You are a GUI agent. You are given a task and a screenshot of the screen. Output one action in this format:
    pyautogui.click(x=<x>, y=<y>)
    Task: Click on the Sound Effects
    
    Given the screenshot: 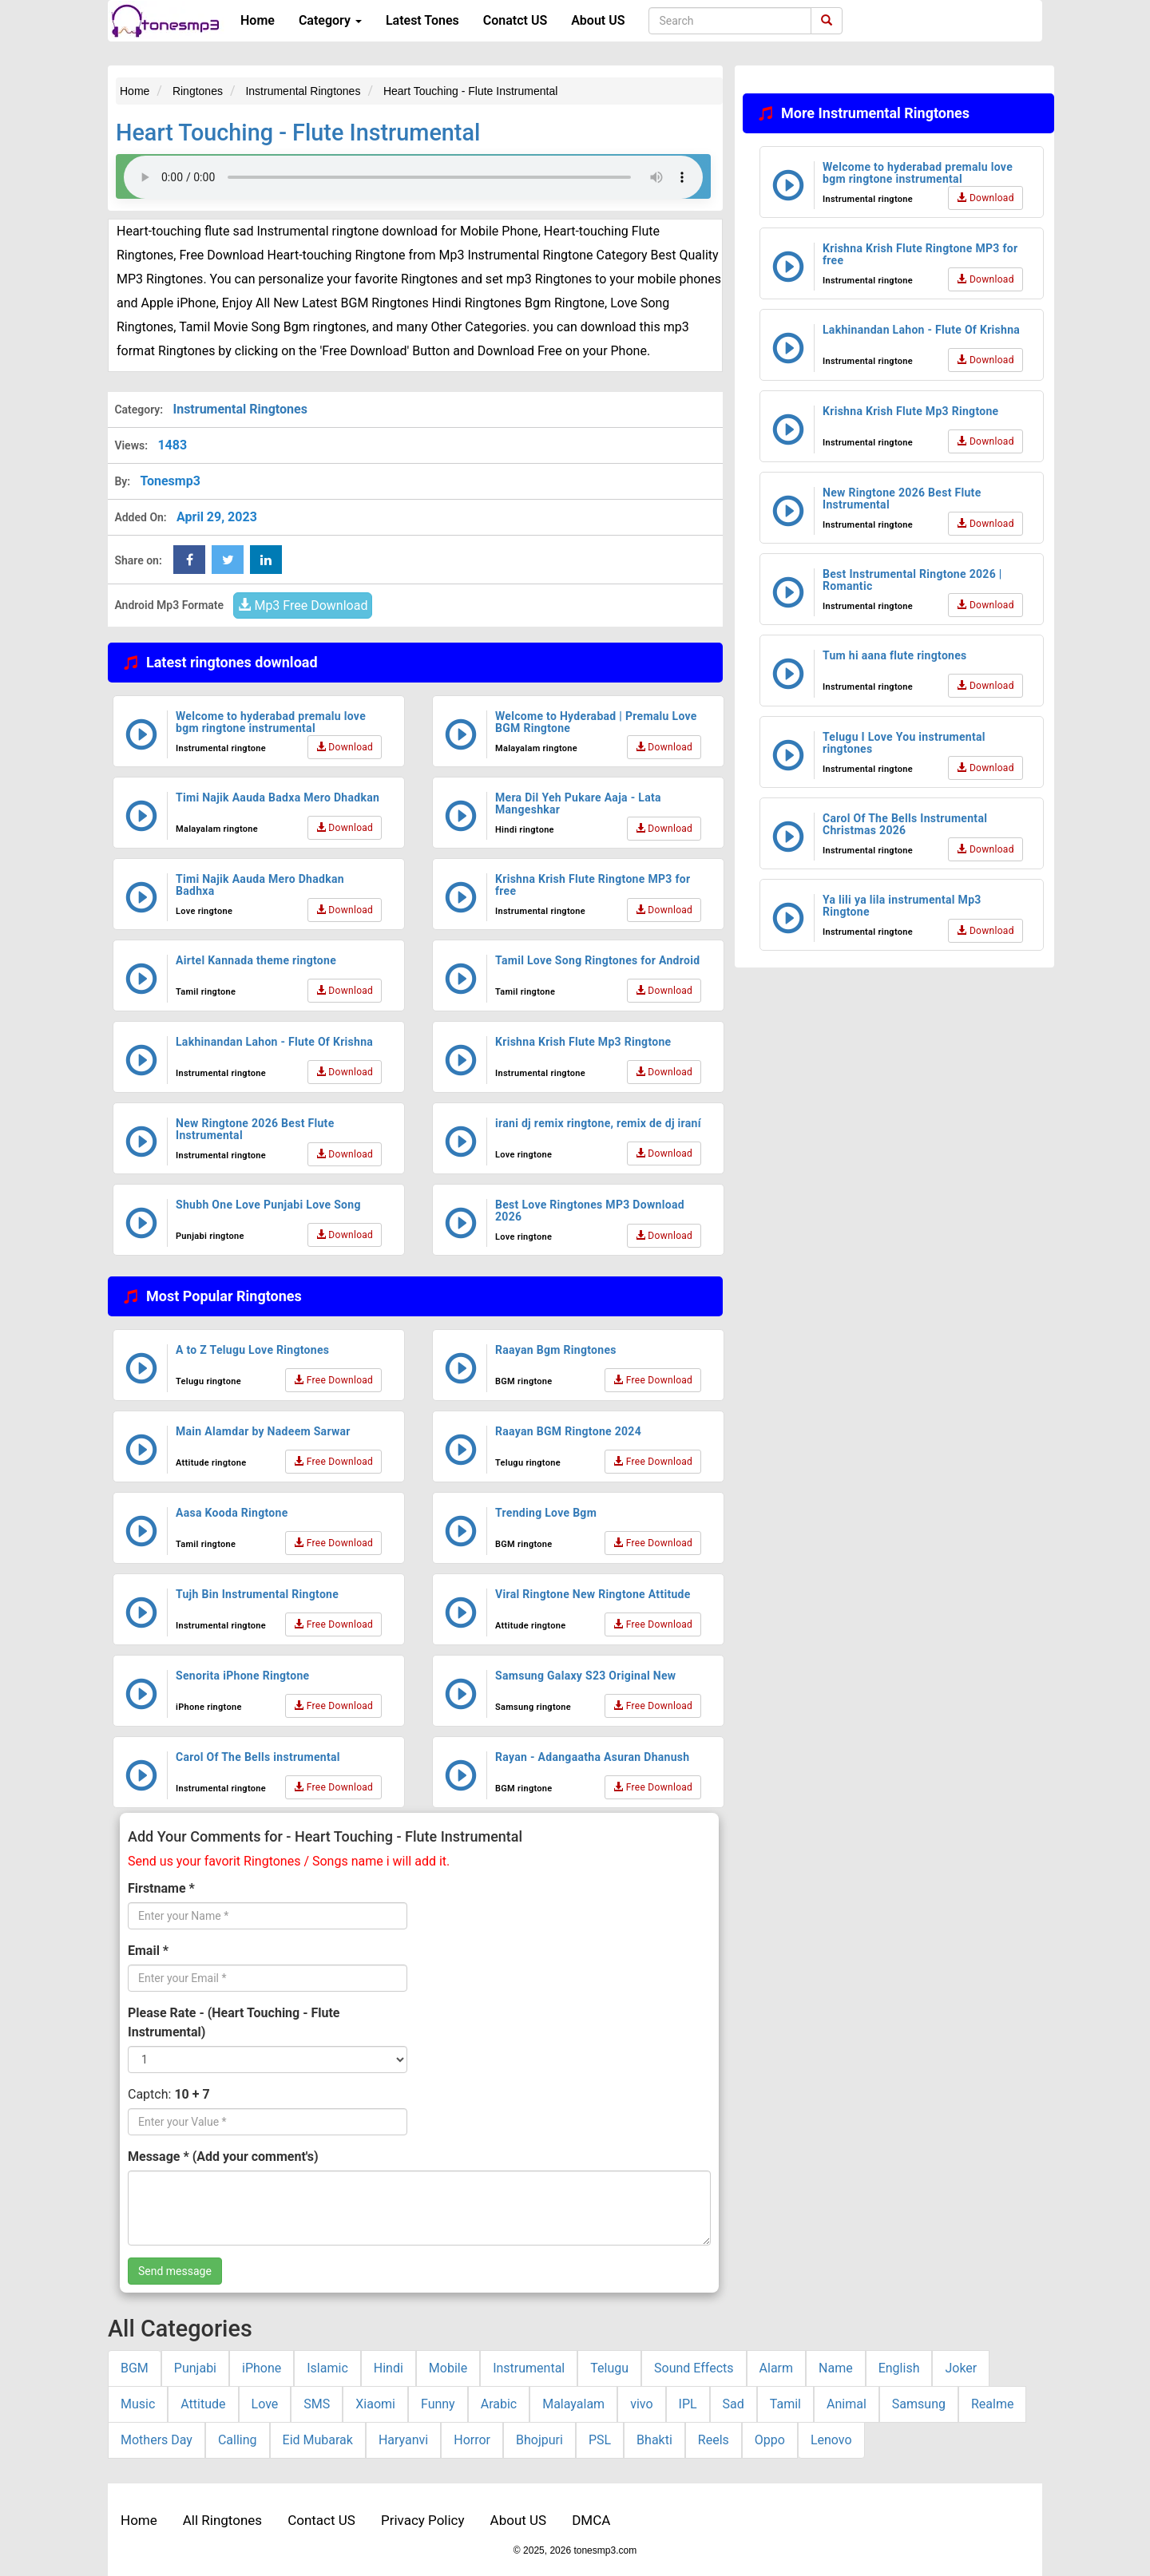 What is the action you would take?
    pyautogui.click(x=694, y=2368)
    